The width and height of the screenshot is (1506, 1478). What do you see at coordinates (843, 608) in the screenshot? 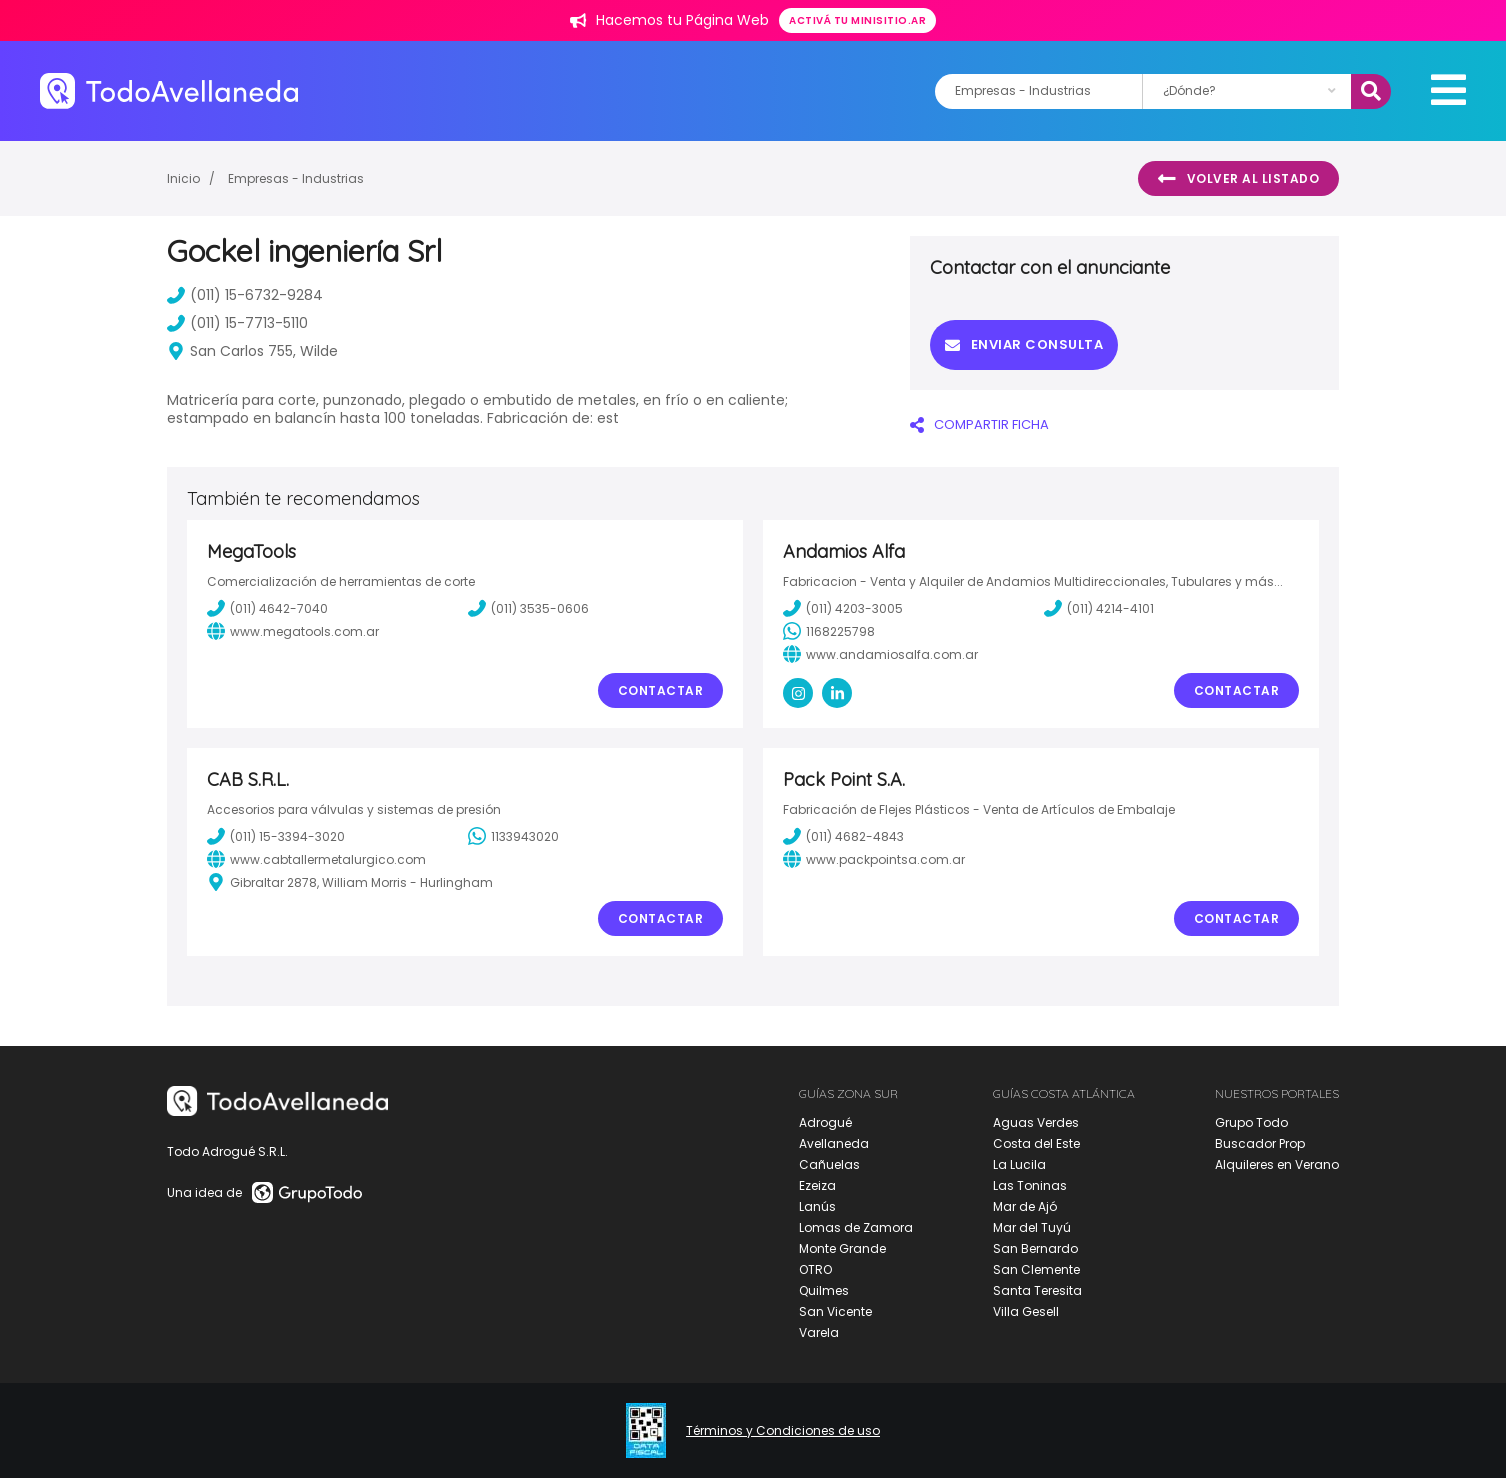
I see `(011) 4203-3005` at bounding box center [843, 608].